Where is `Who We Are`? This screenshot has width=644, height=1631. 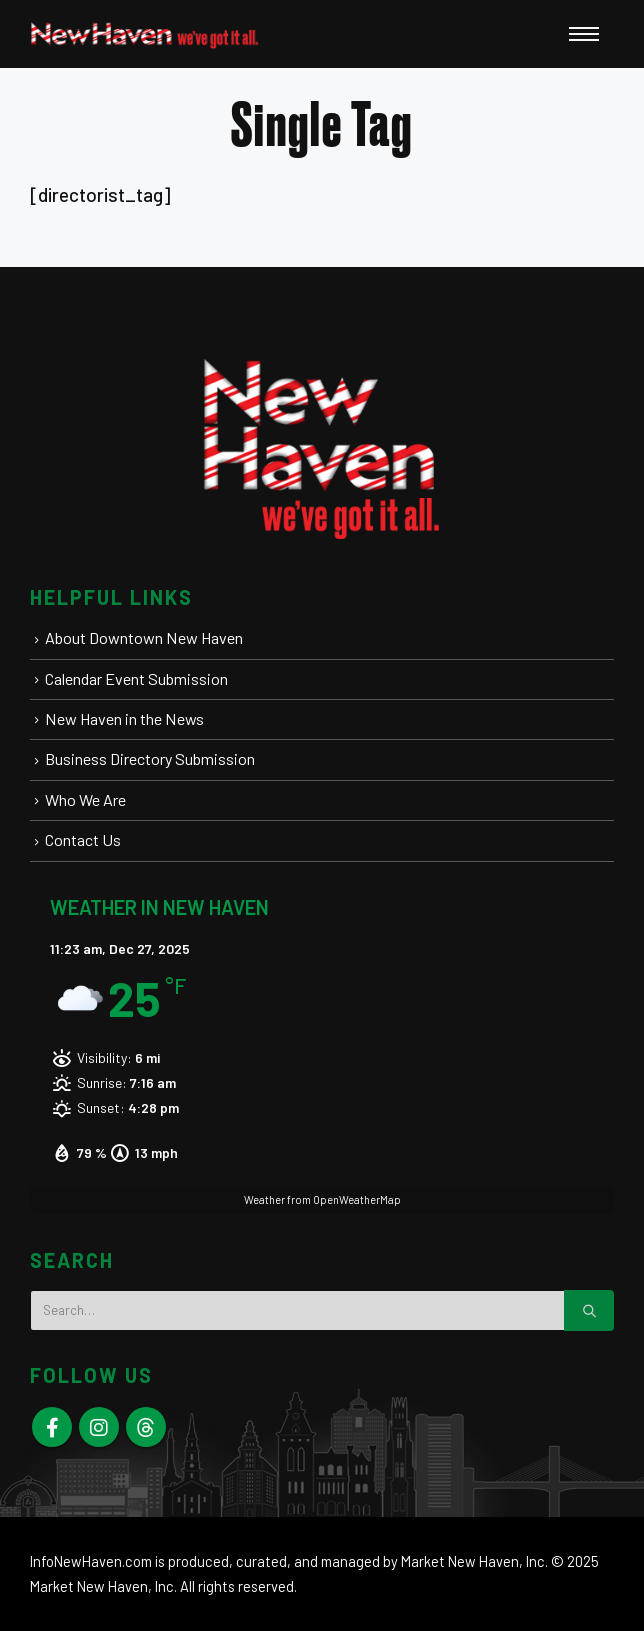
Who We Are is located at coordinates (85, 799).